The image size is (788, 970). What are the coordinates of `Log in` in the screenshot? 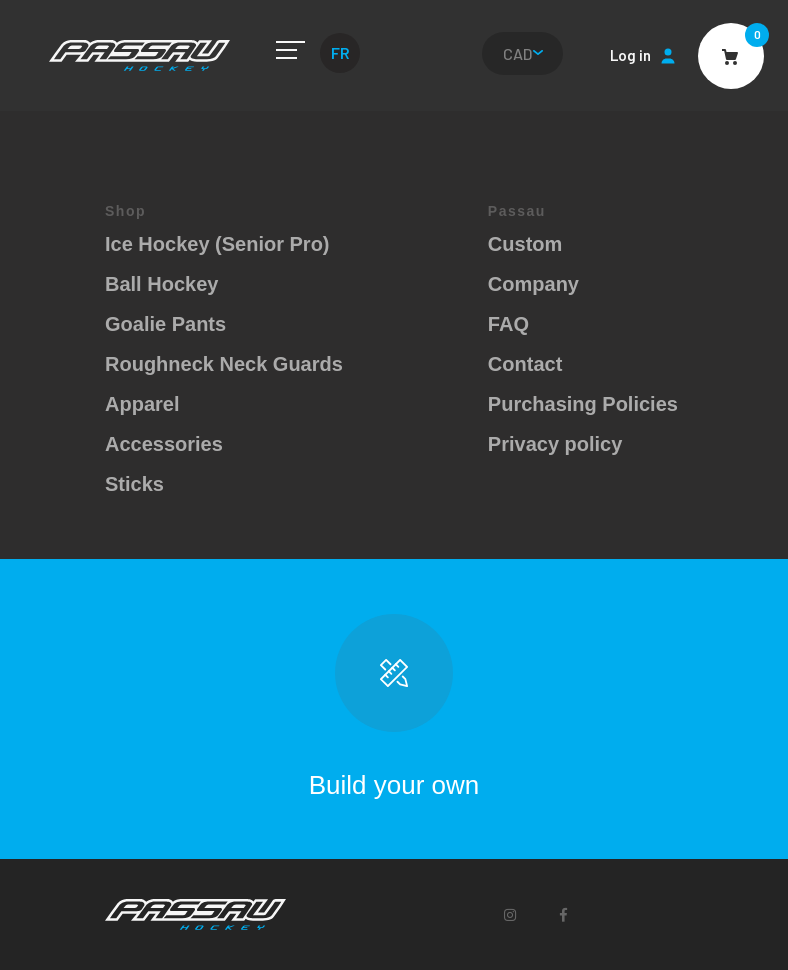 It's located at (630, 55).